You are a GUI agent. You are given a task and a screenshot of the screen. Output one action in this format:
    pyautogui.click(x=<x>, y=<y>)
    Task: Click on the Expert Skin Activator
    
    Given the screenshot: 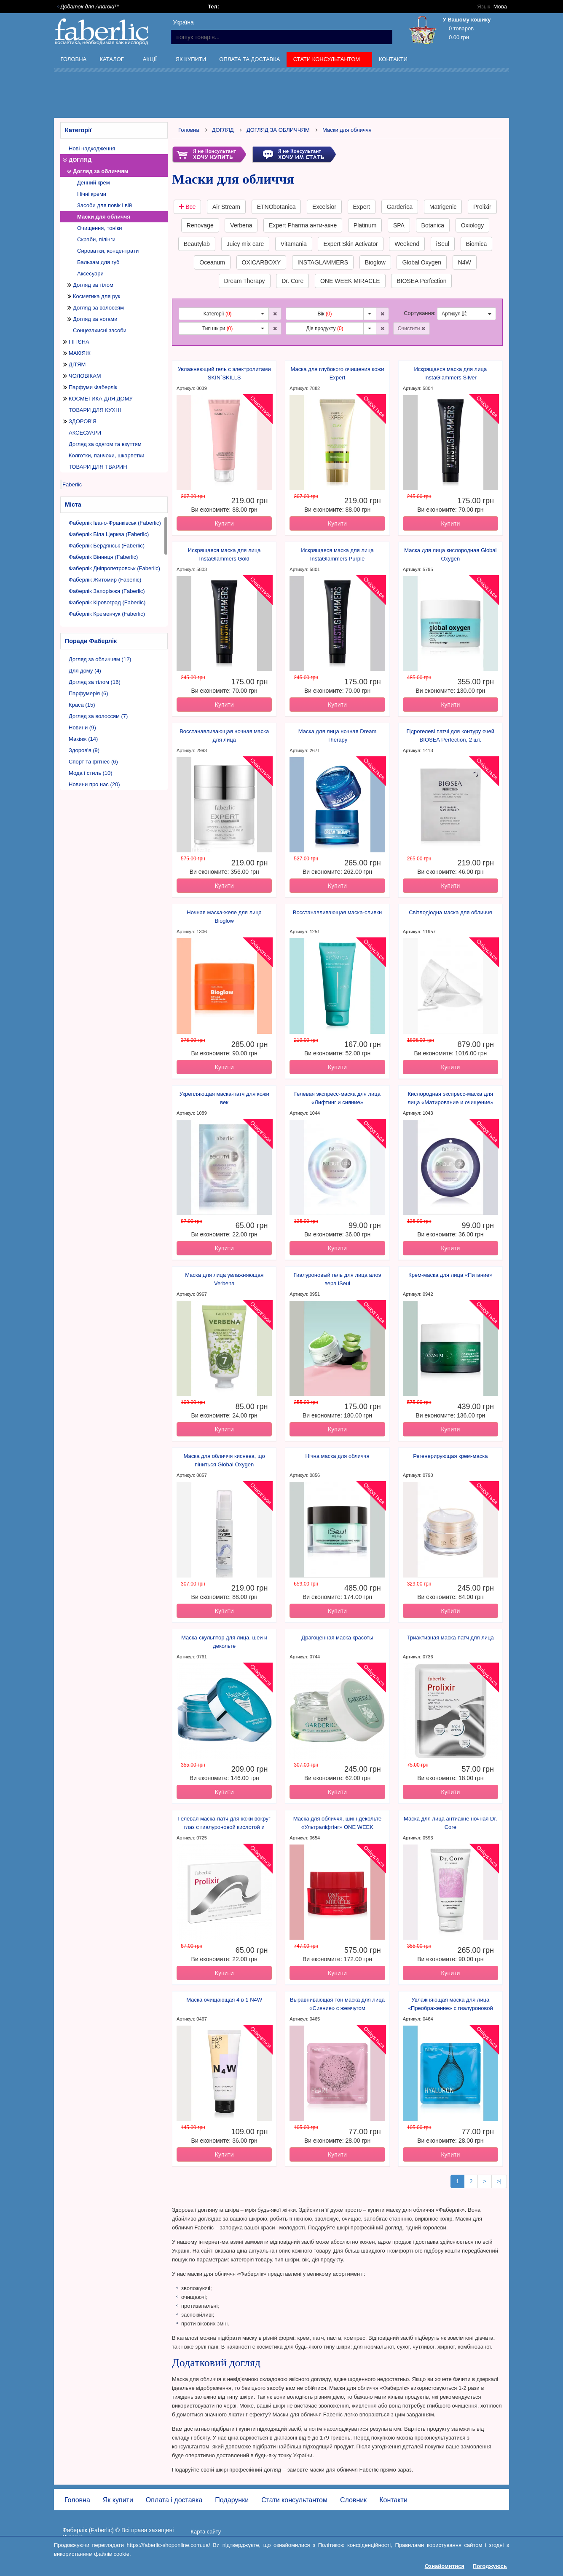 What is the action you would take?
    pyautogui.click(x=350, y=243)
    